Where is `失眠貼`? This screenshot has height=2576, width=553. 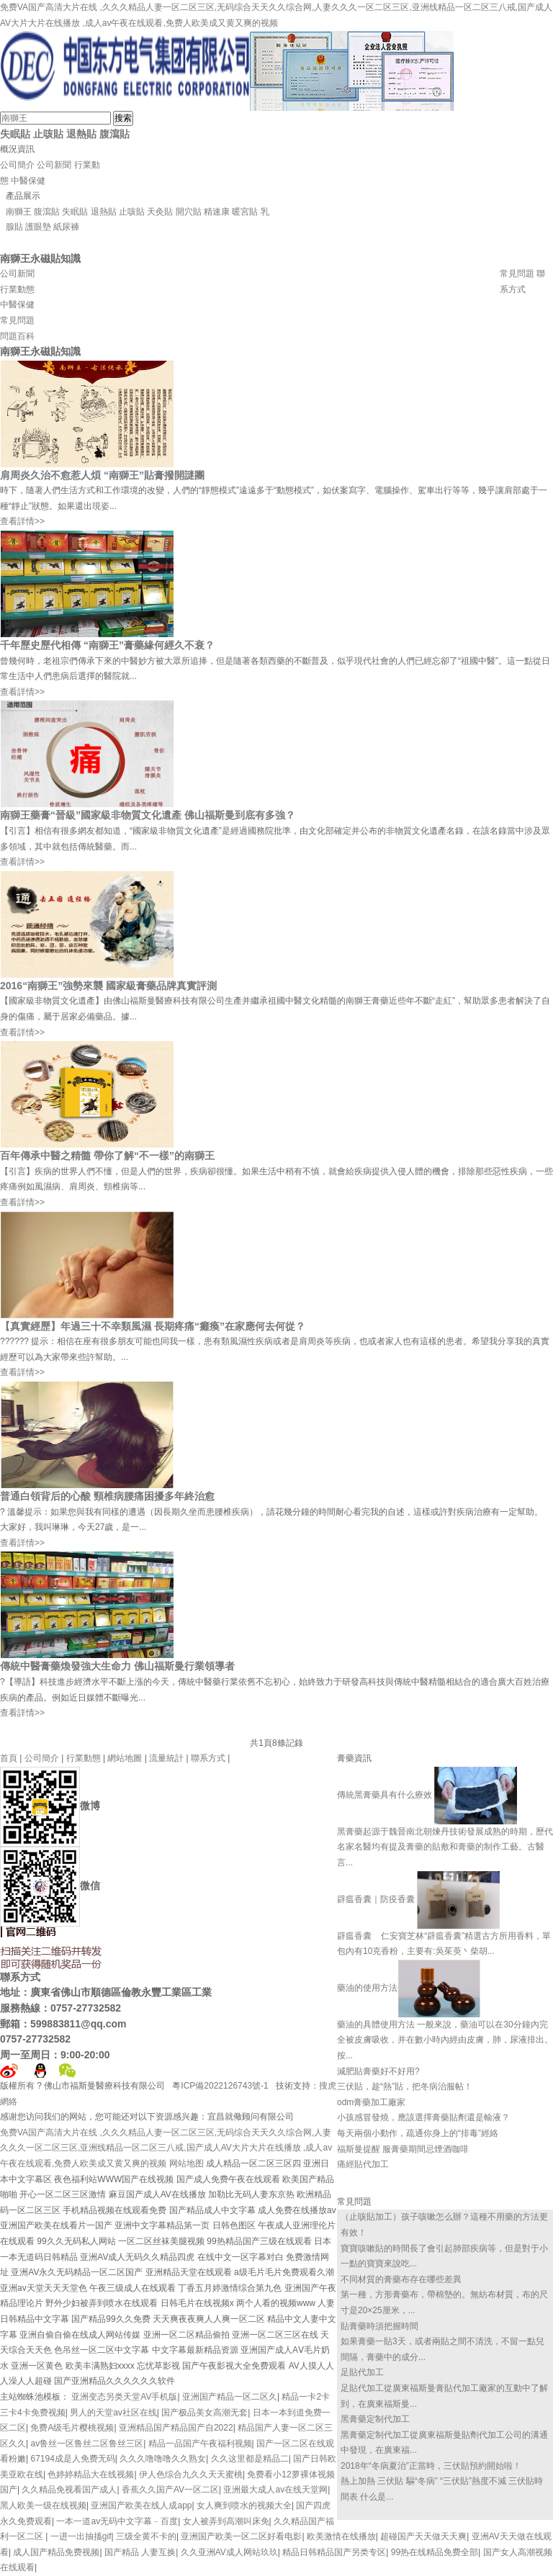
失眠貼 is located at coordinates (15, 134).